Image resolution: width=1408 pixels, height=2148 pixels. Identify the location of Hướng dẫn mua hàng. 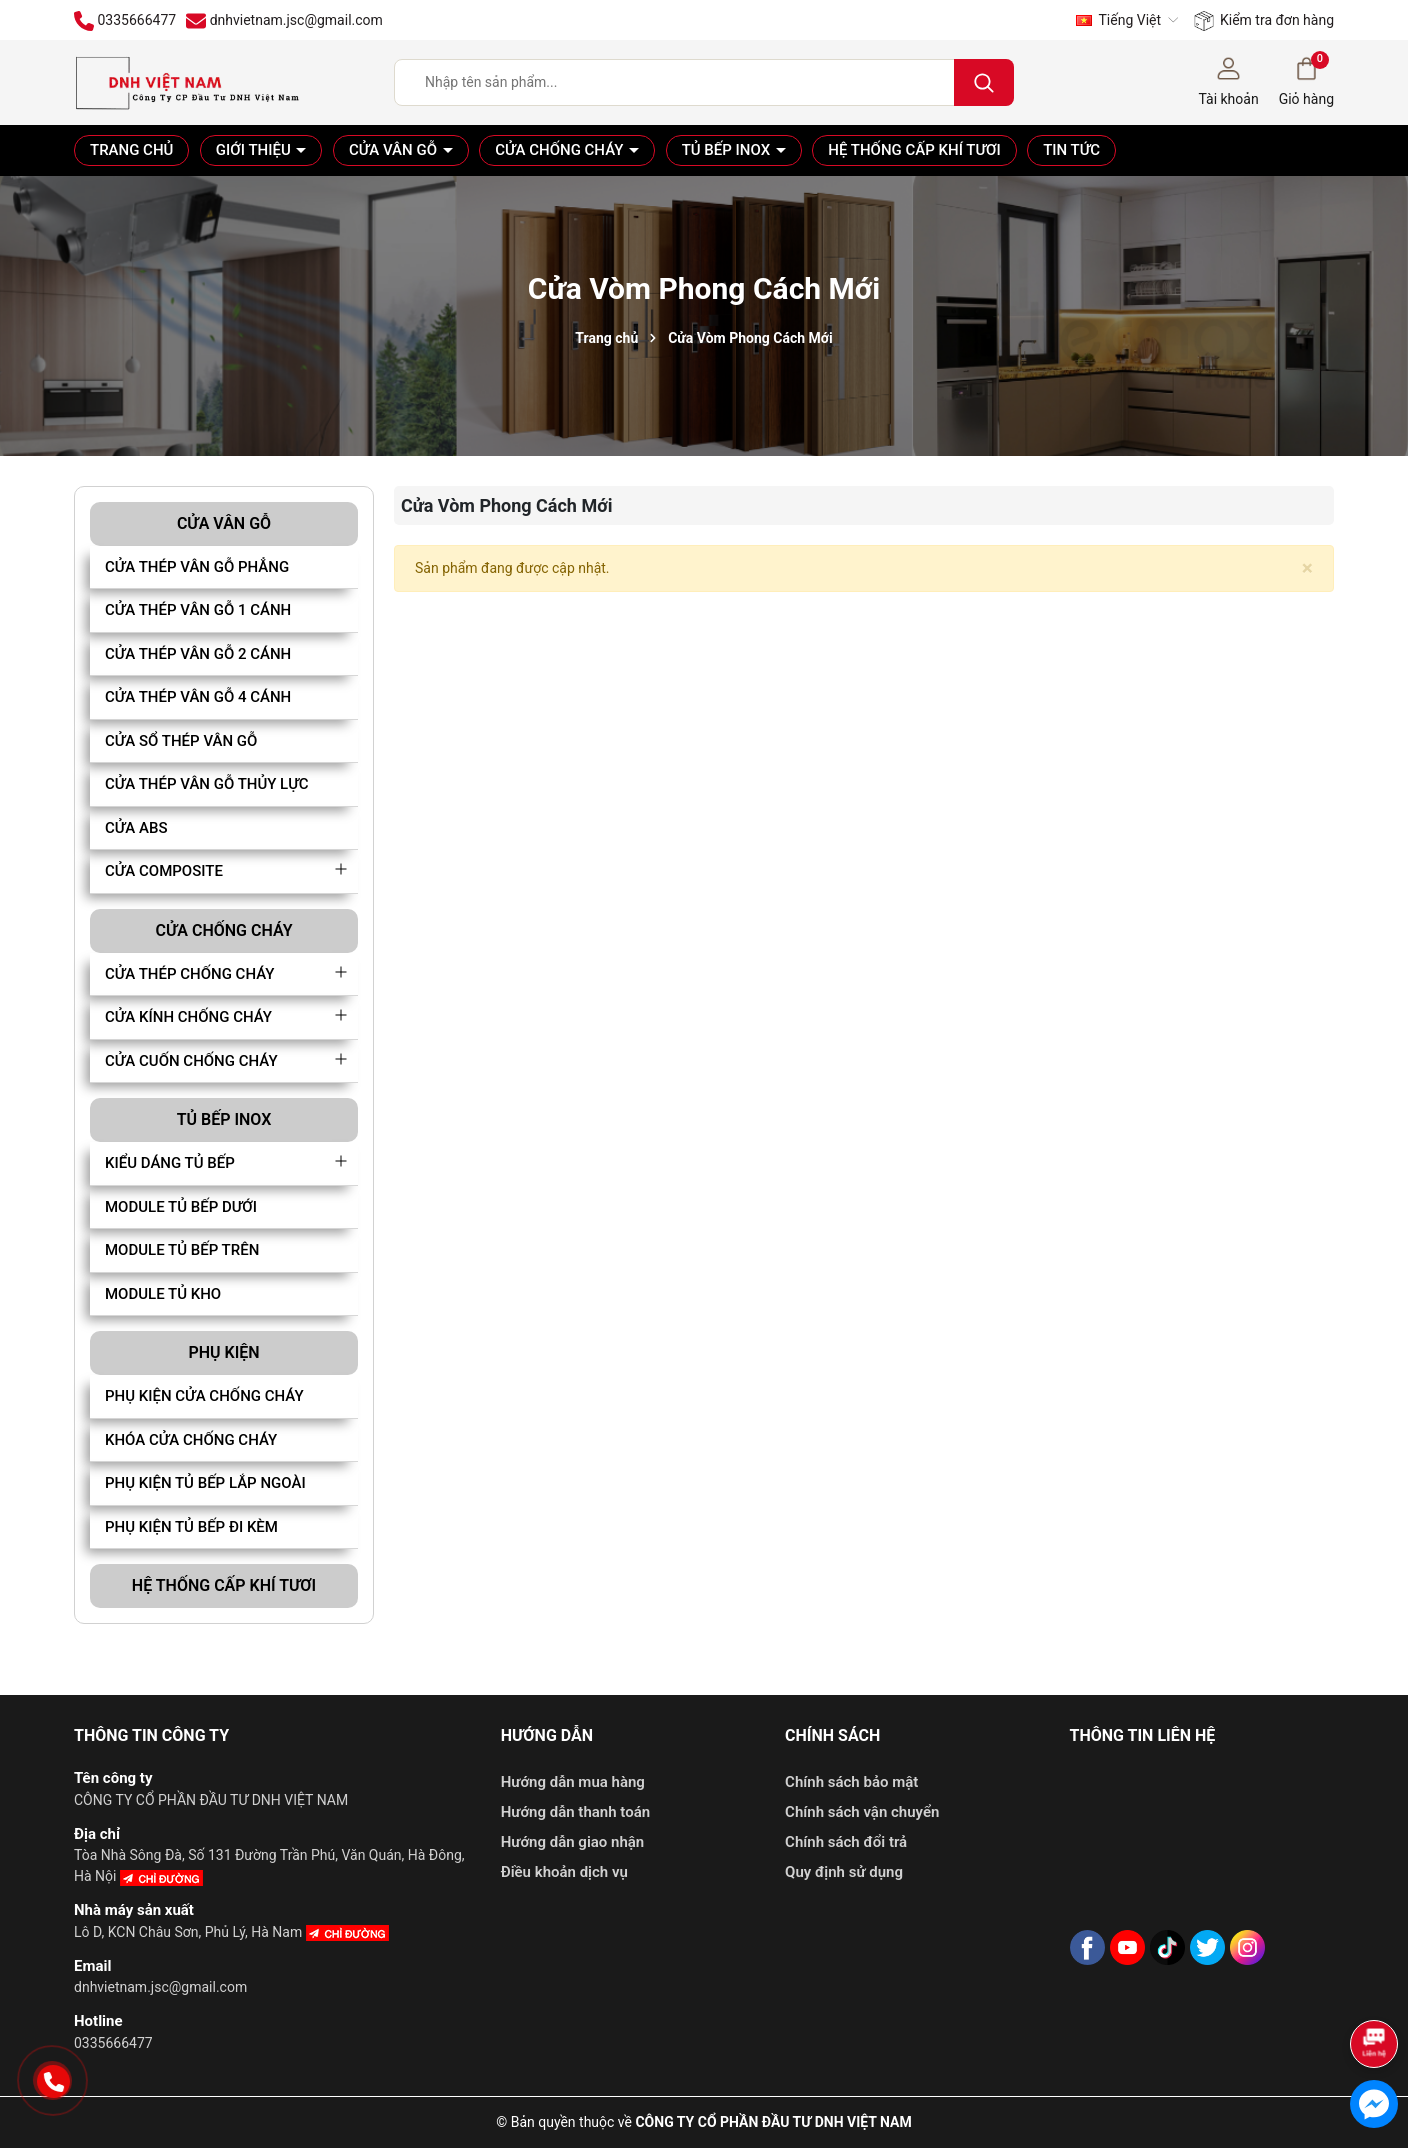
(573, 1782).